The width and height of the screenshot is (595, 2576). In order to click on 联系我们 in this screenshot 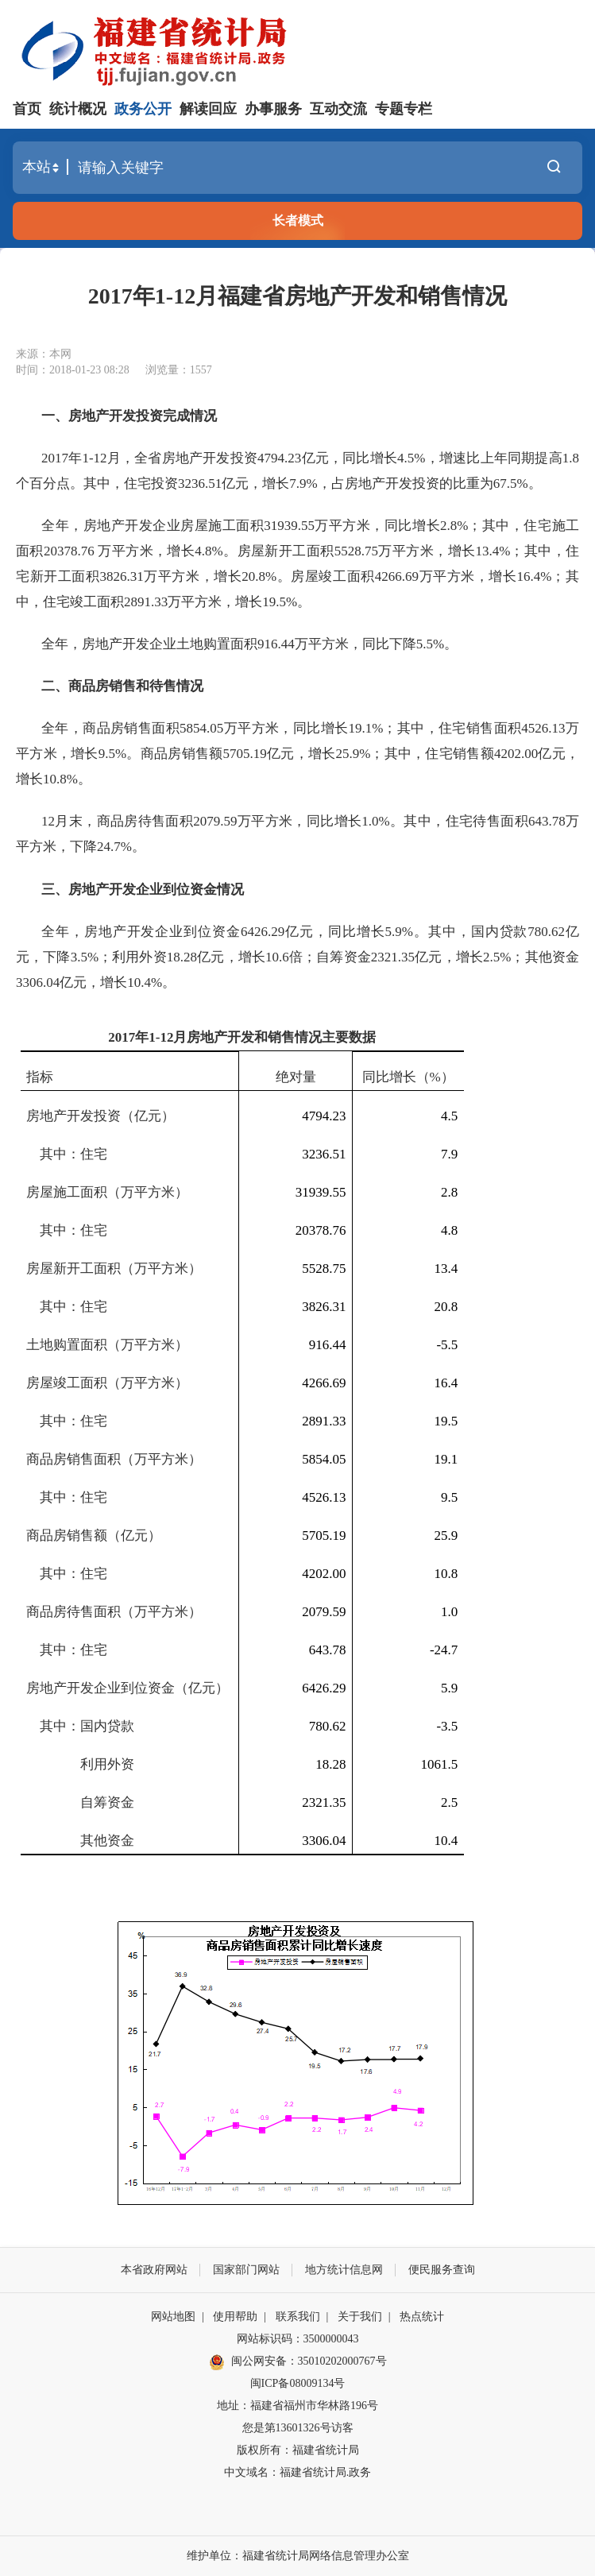, I will do `click(298, 2317)`.